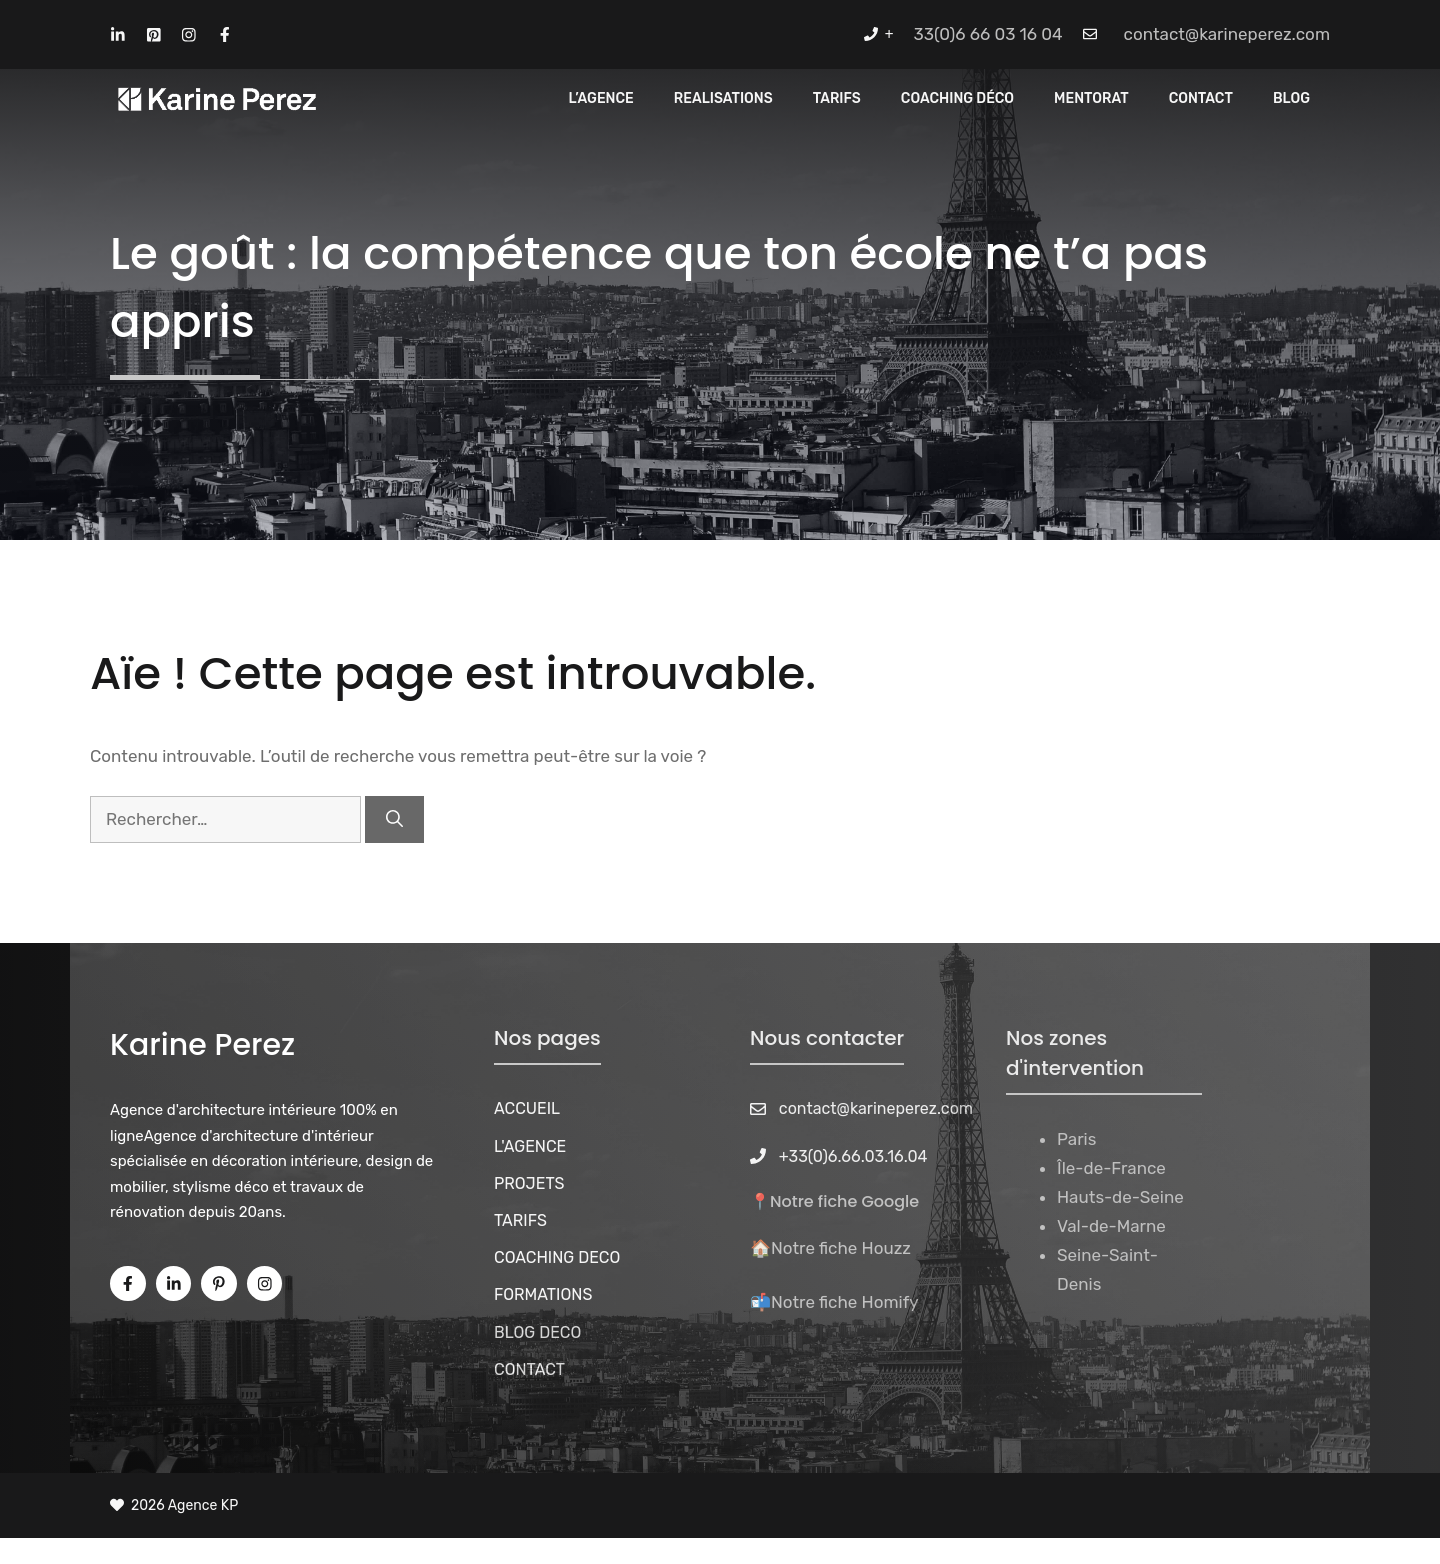  I want to click on Tarifs, so click(837, 98).